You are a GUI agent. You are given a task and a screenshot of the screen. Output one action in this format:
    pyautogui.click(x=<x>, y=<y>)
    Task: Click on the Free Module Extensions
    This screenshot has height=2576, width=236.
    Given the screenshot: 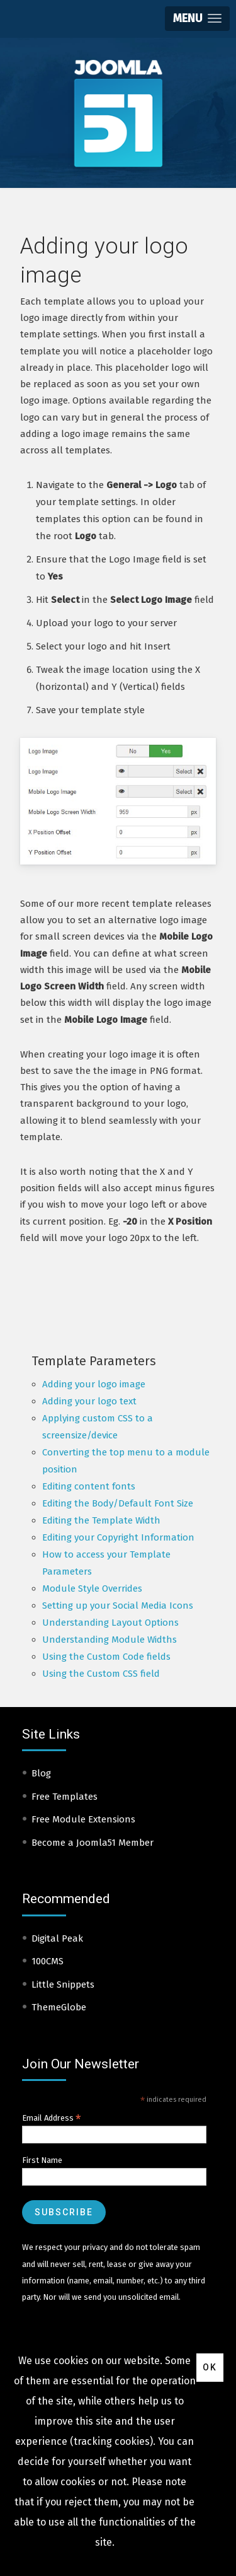 What is the action you would take?
    pyautogui.click(x=83, y=1819)
    